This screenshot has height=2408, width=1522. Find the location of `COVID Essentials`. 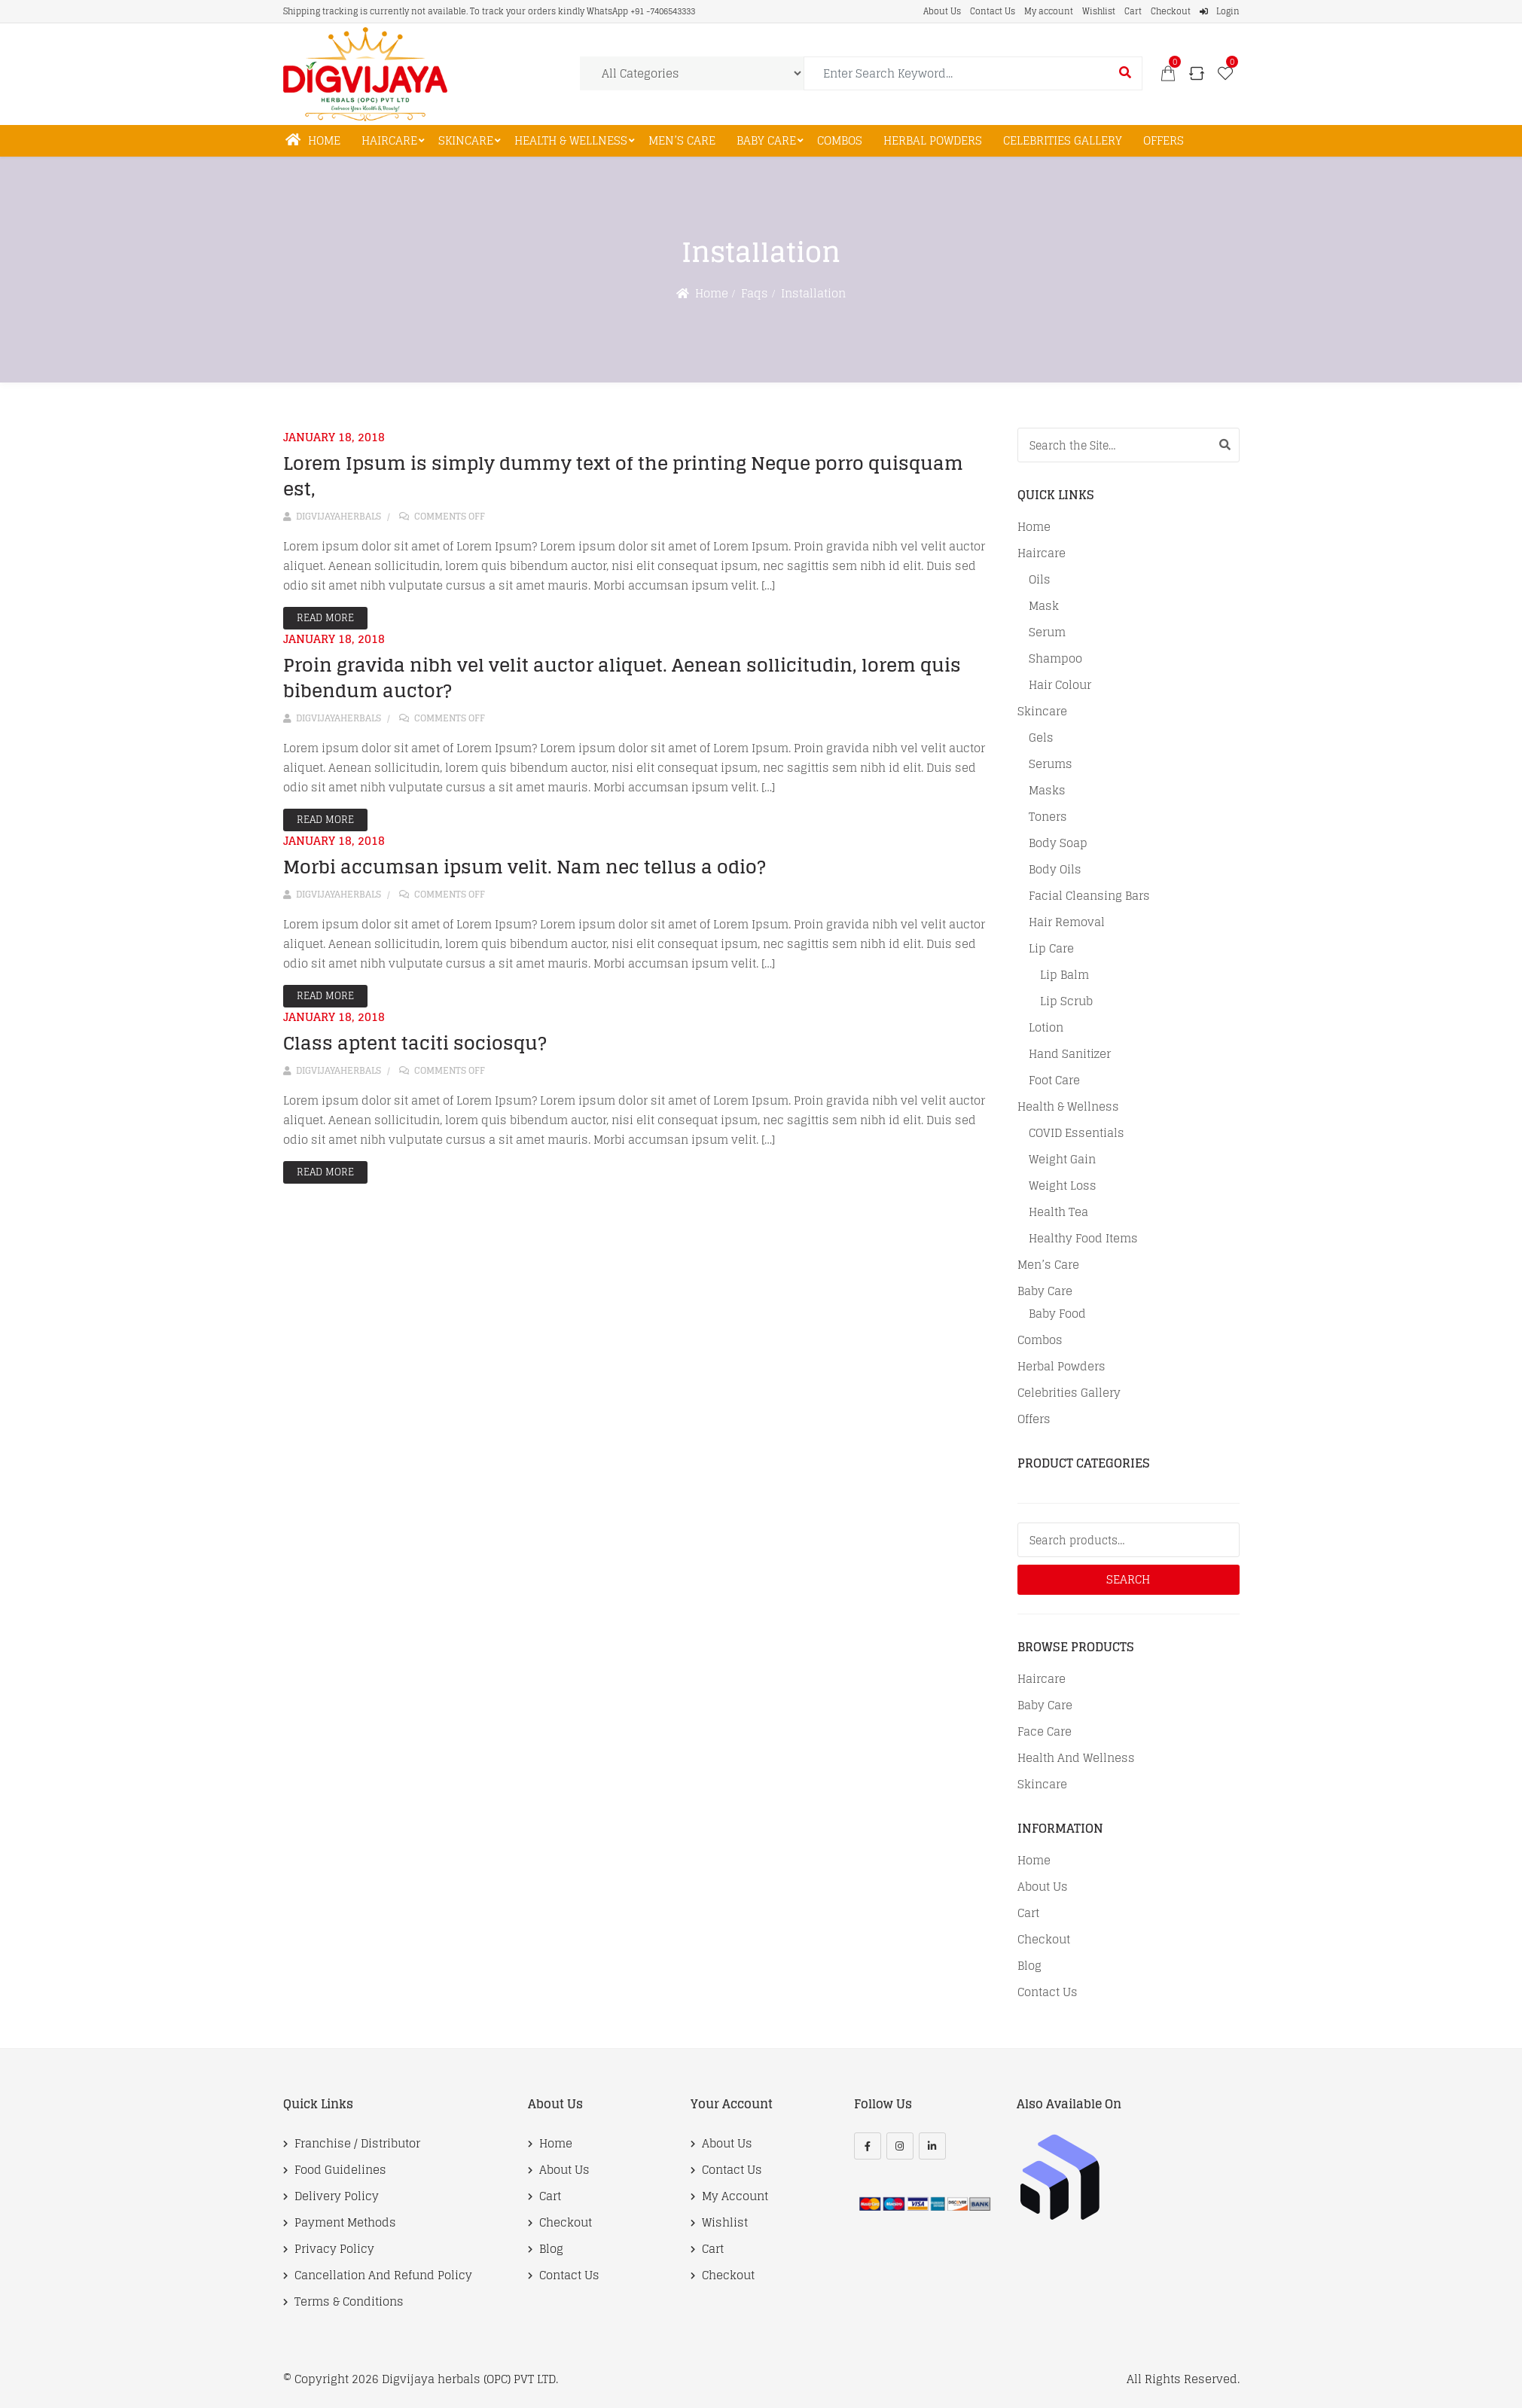

COVID Essentials is located at coordinates (1076, 1133).